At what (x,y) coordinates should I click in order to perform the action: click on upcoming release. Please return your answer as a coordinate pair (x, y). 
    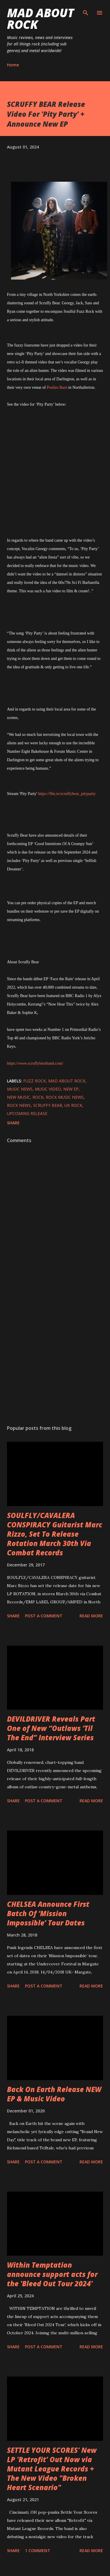
    Looking at the image, I should click on (27, 1113).